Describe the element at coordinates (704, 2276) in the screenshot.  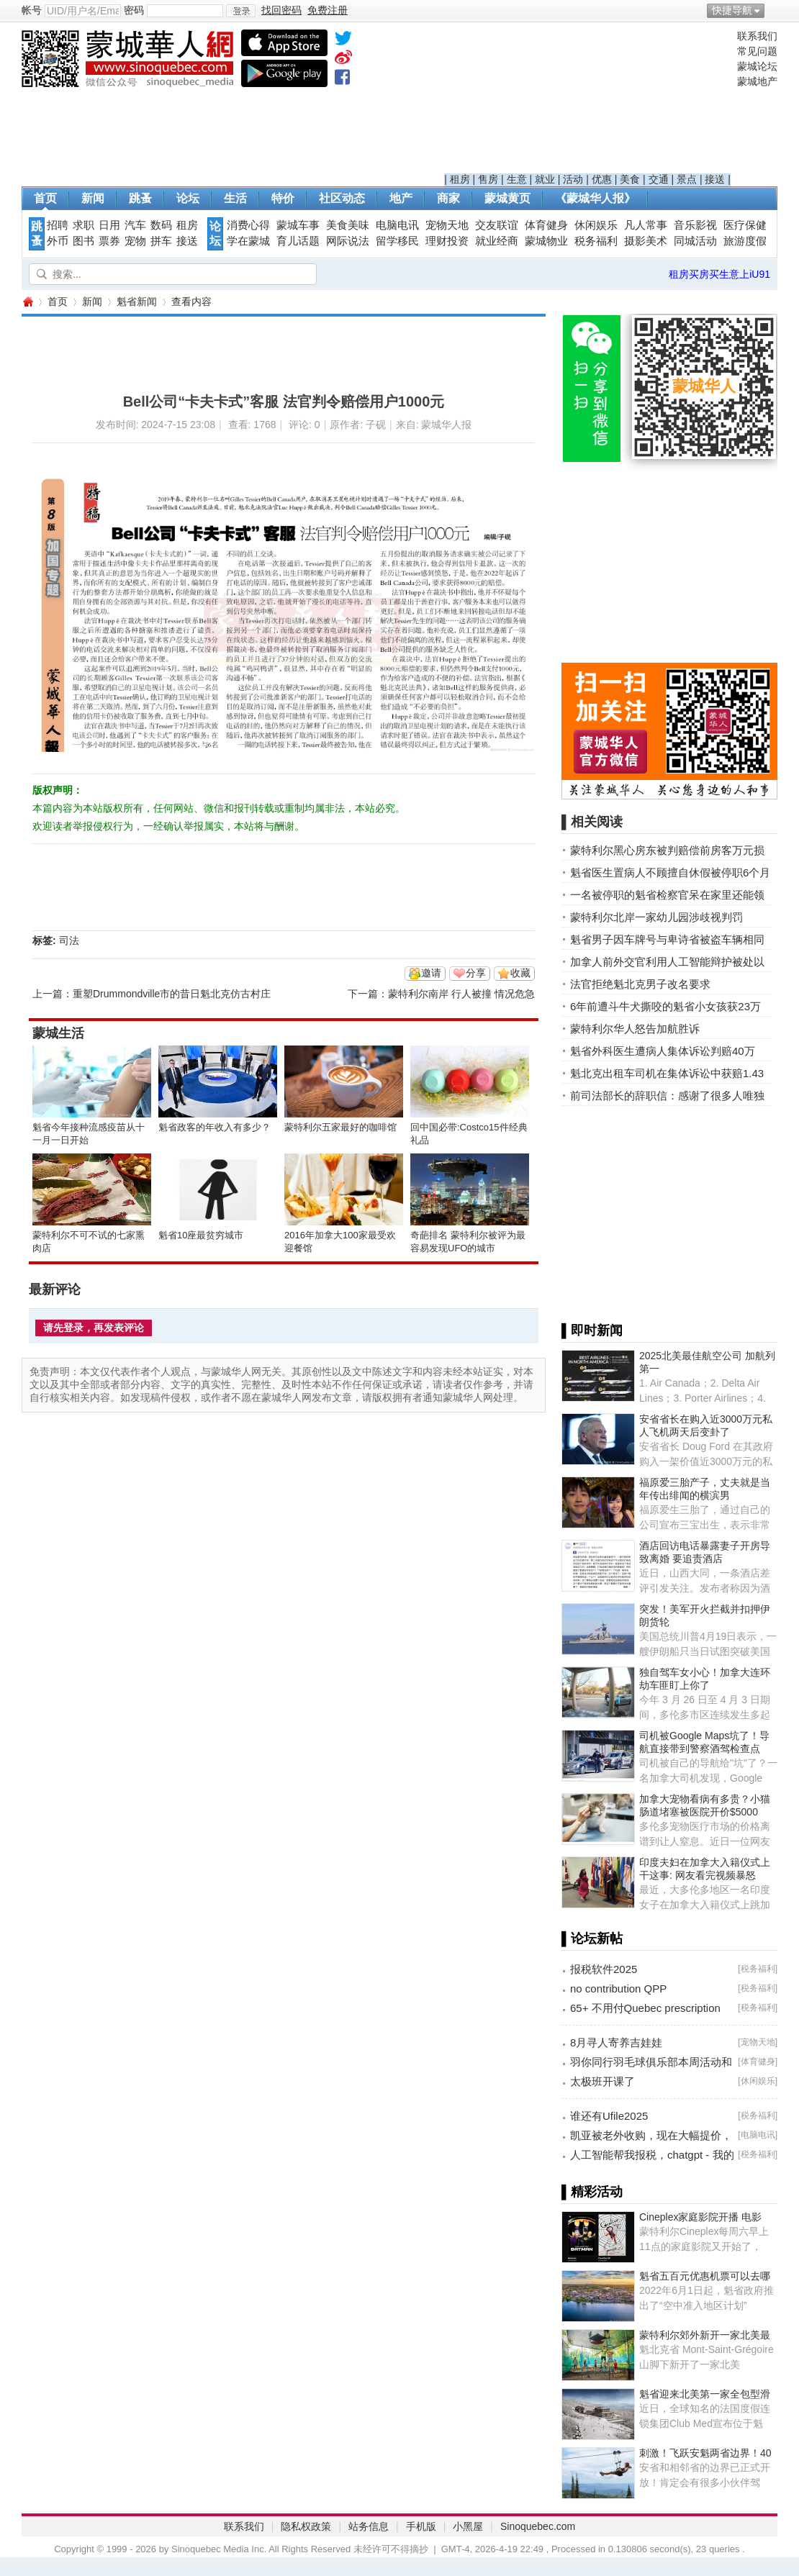
I see `魁省五百元优惠机票可以去哪` at that location.